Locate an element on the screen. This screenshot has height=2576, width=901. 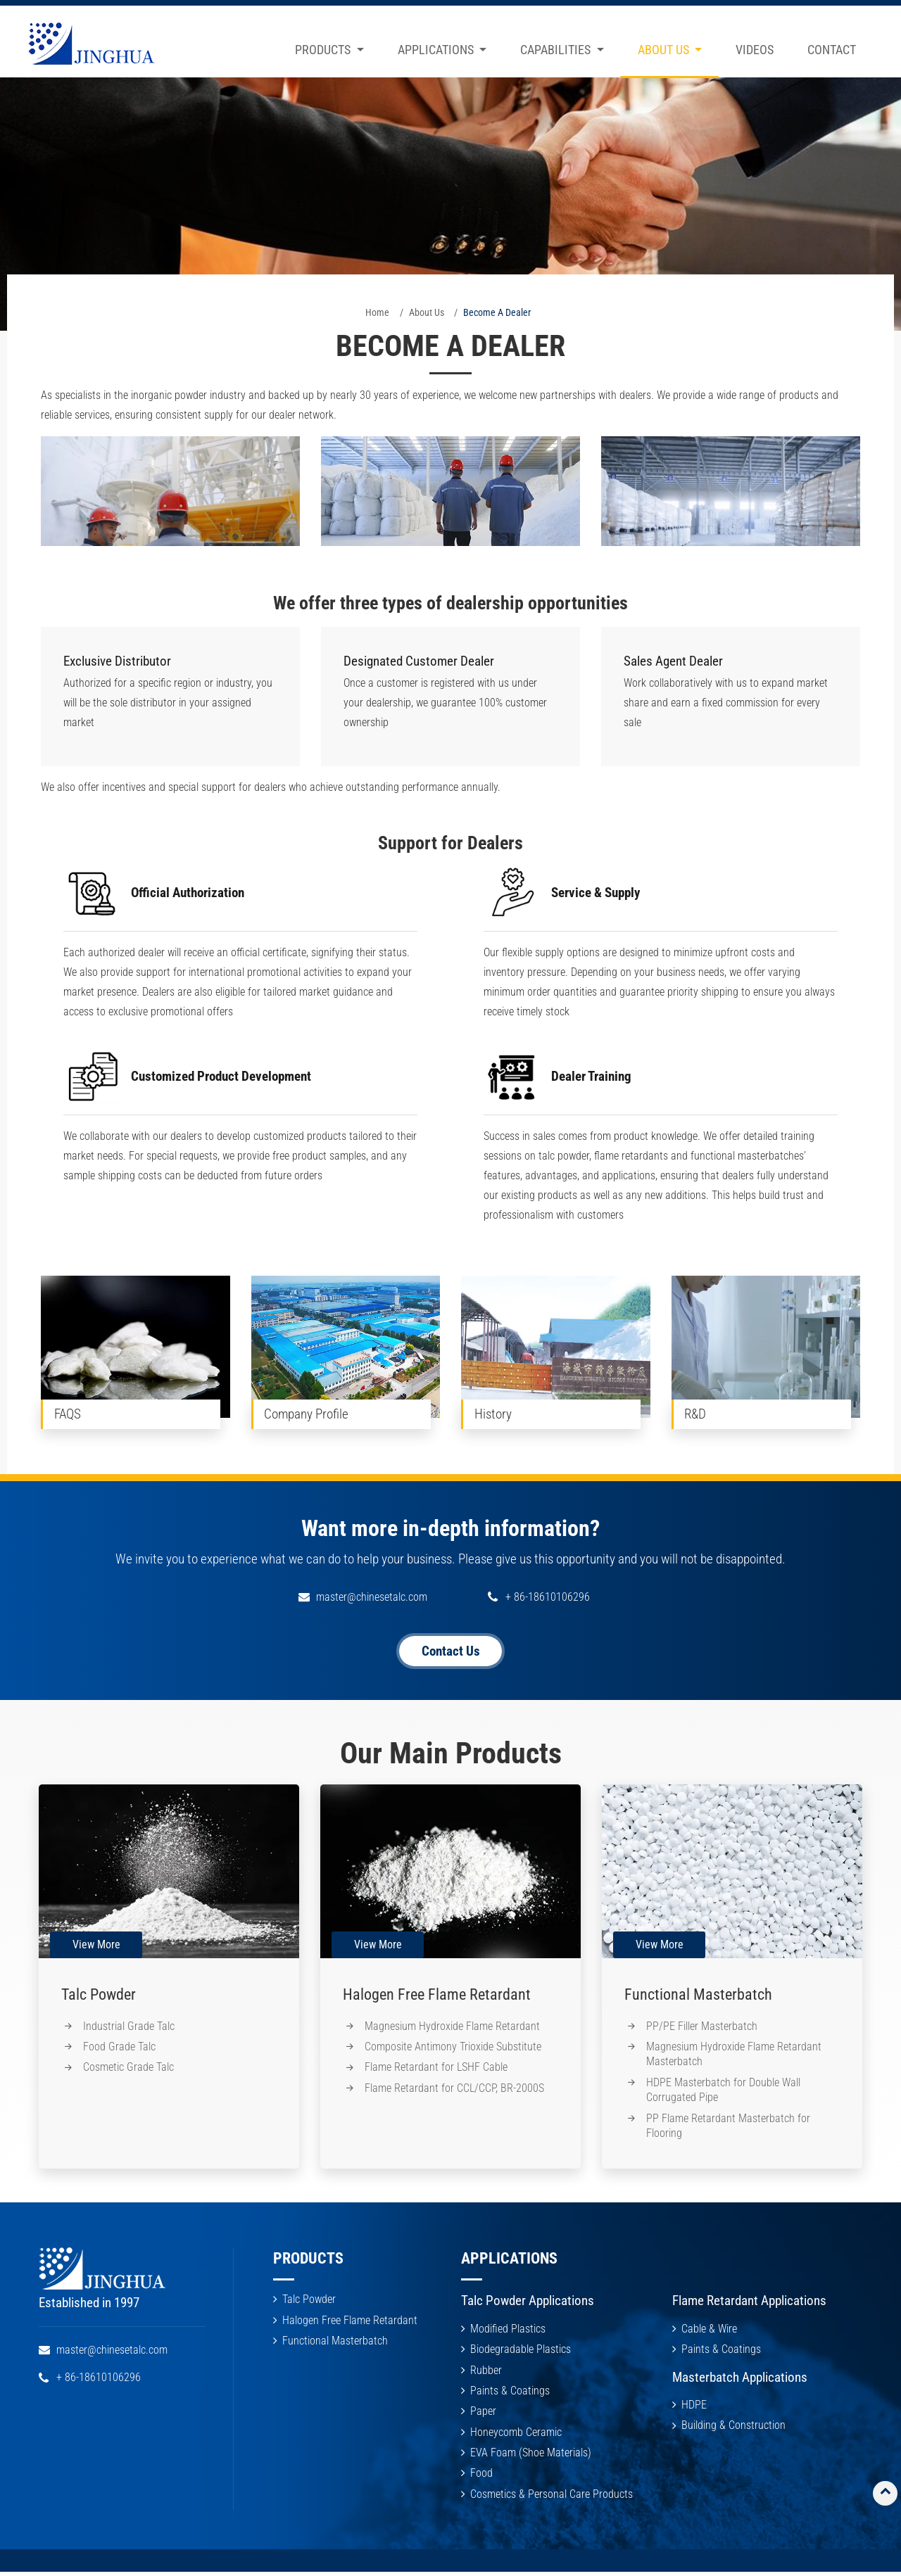
Industrial Grade Talc is located at coordinates (129, 2026).